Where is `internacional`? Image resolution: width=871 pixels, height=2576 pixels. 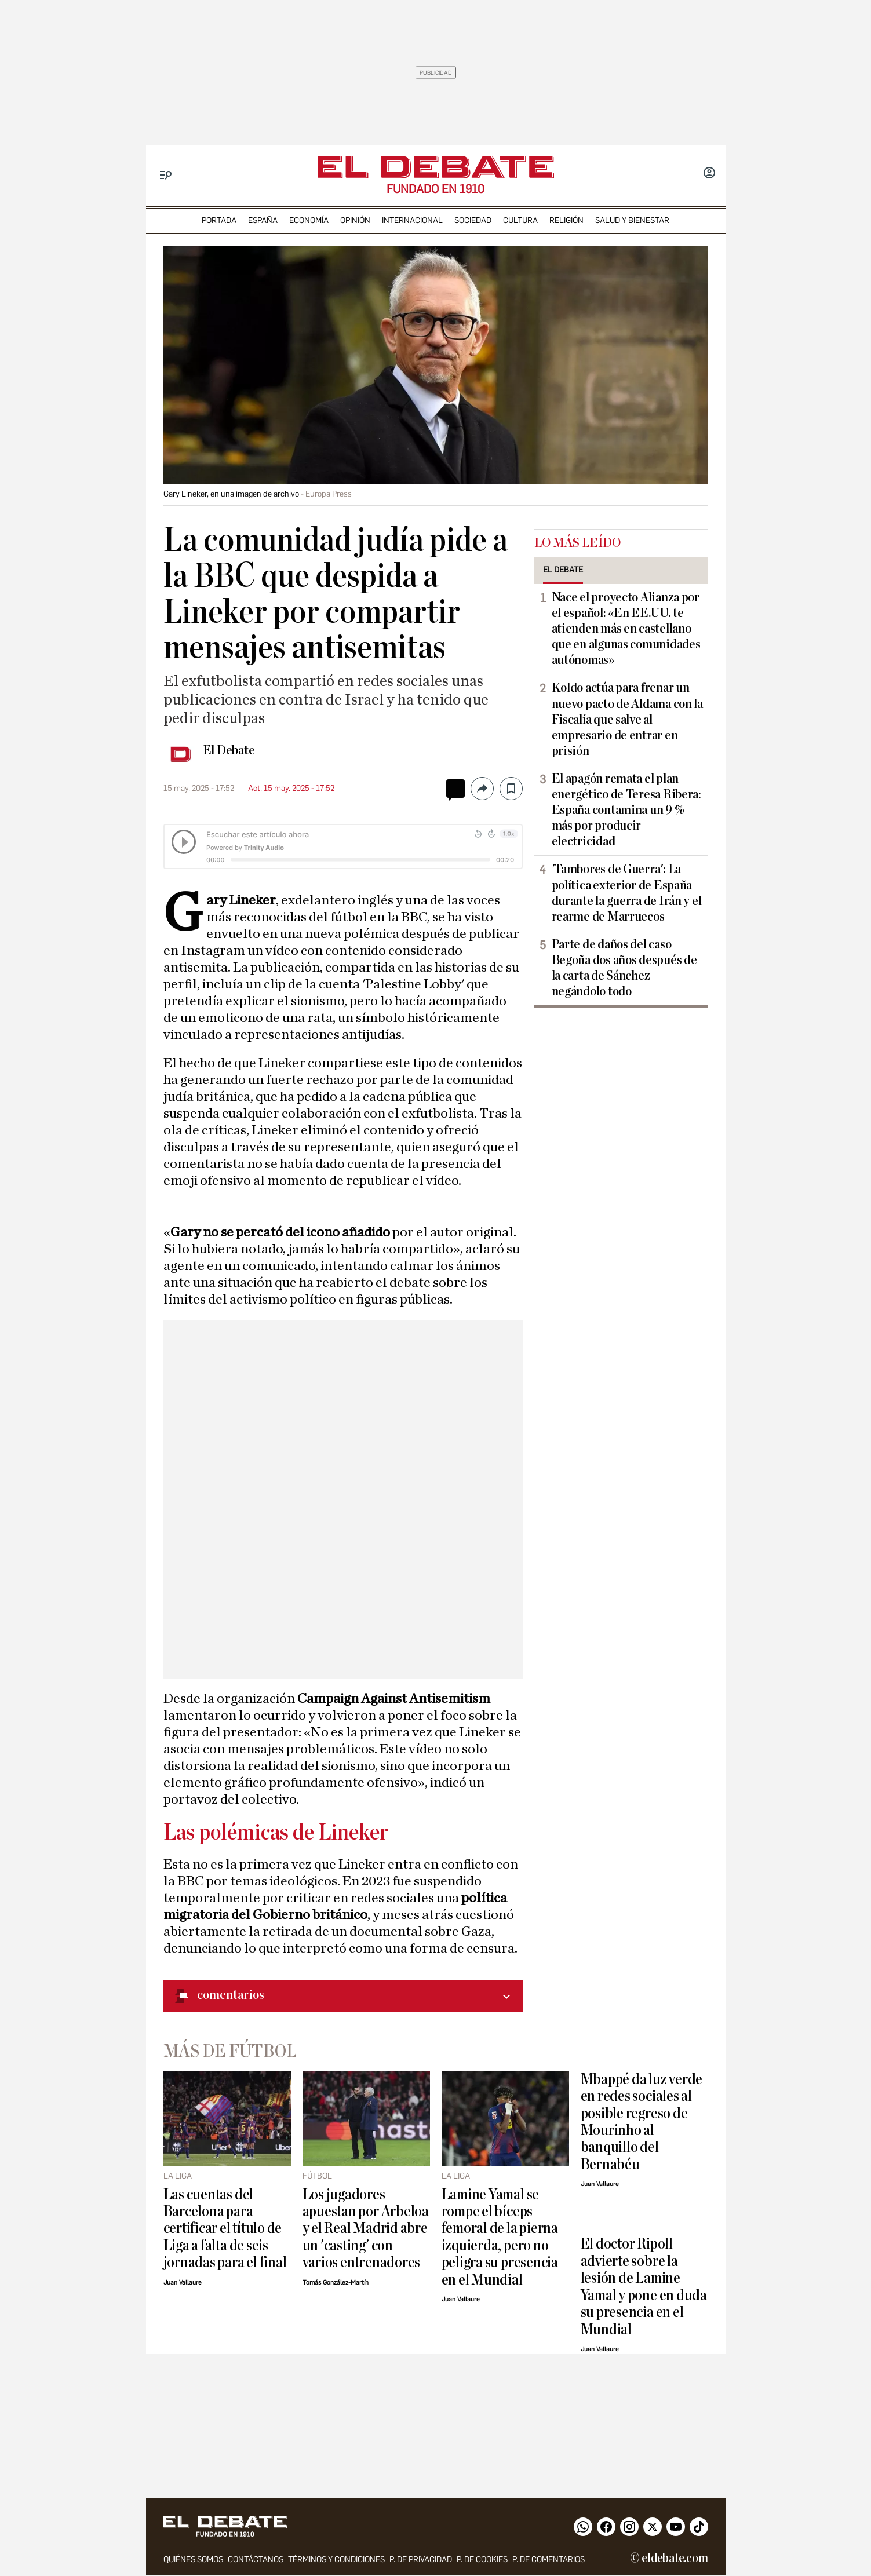 internacional is located at coordinates (412, 220).